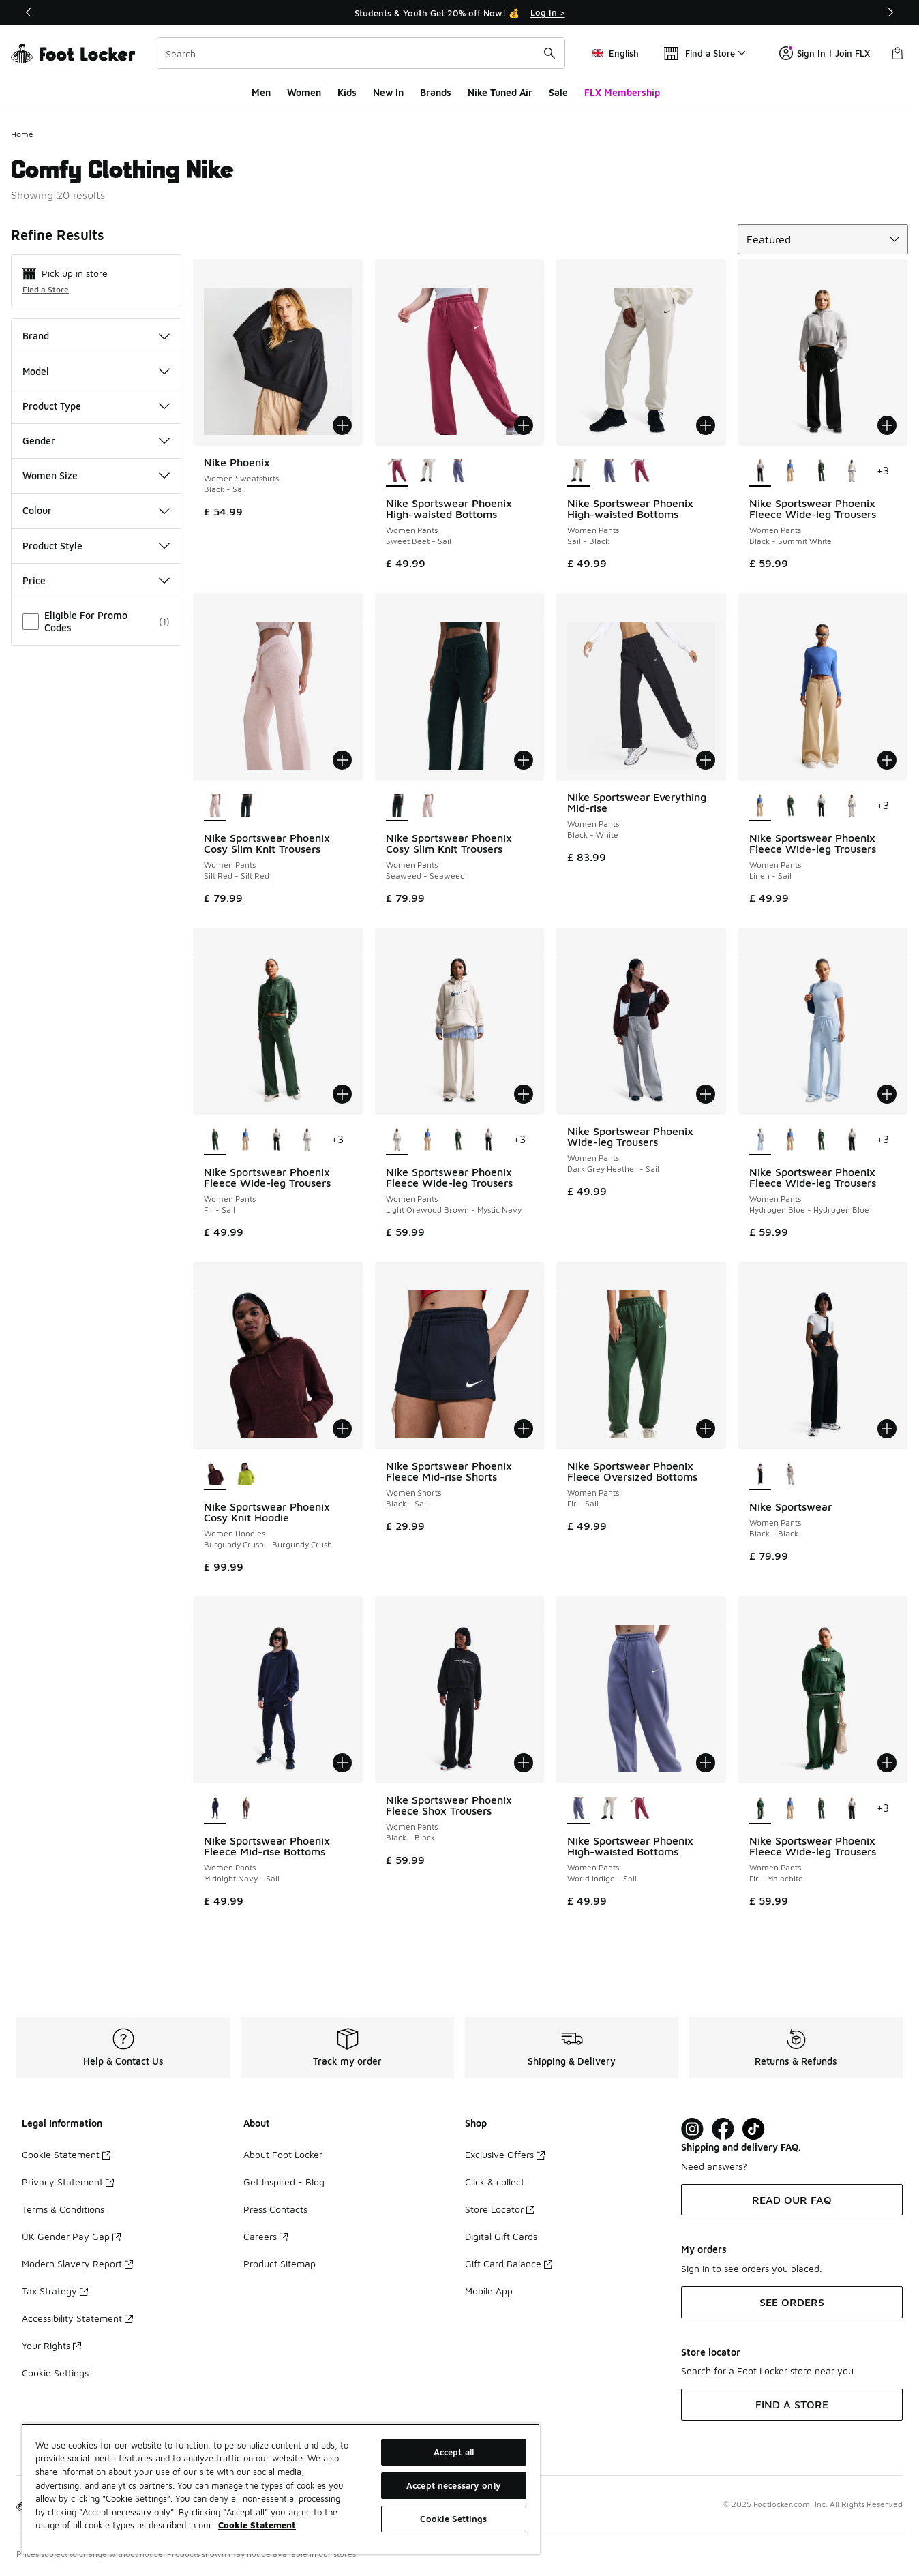 This screenshot has width=919, height=2576. What do you see at coordinates (215, 1475) in the screenshot?
I see `[Nike Sportswear Phoenix Cosy Knit Hoodie - Women Hoodies Burgundy Crush-Burgundy Crush is selected]` at bounding box center [215, 1475].